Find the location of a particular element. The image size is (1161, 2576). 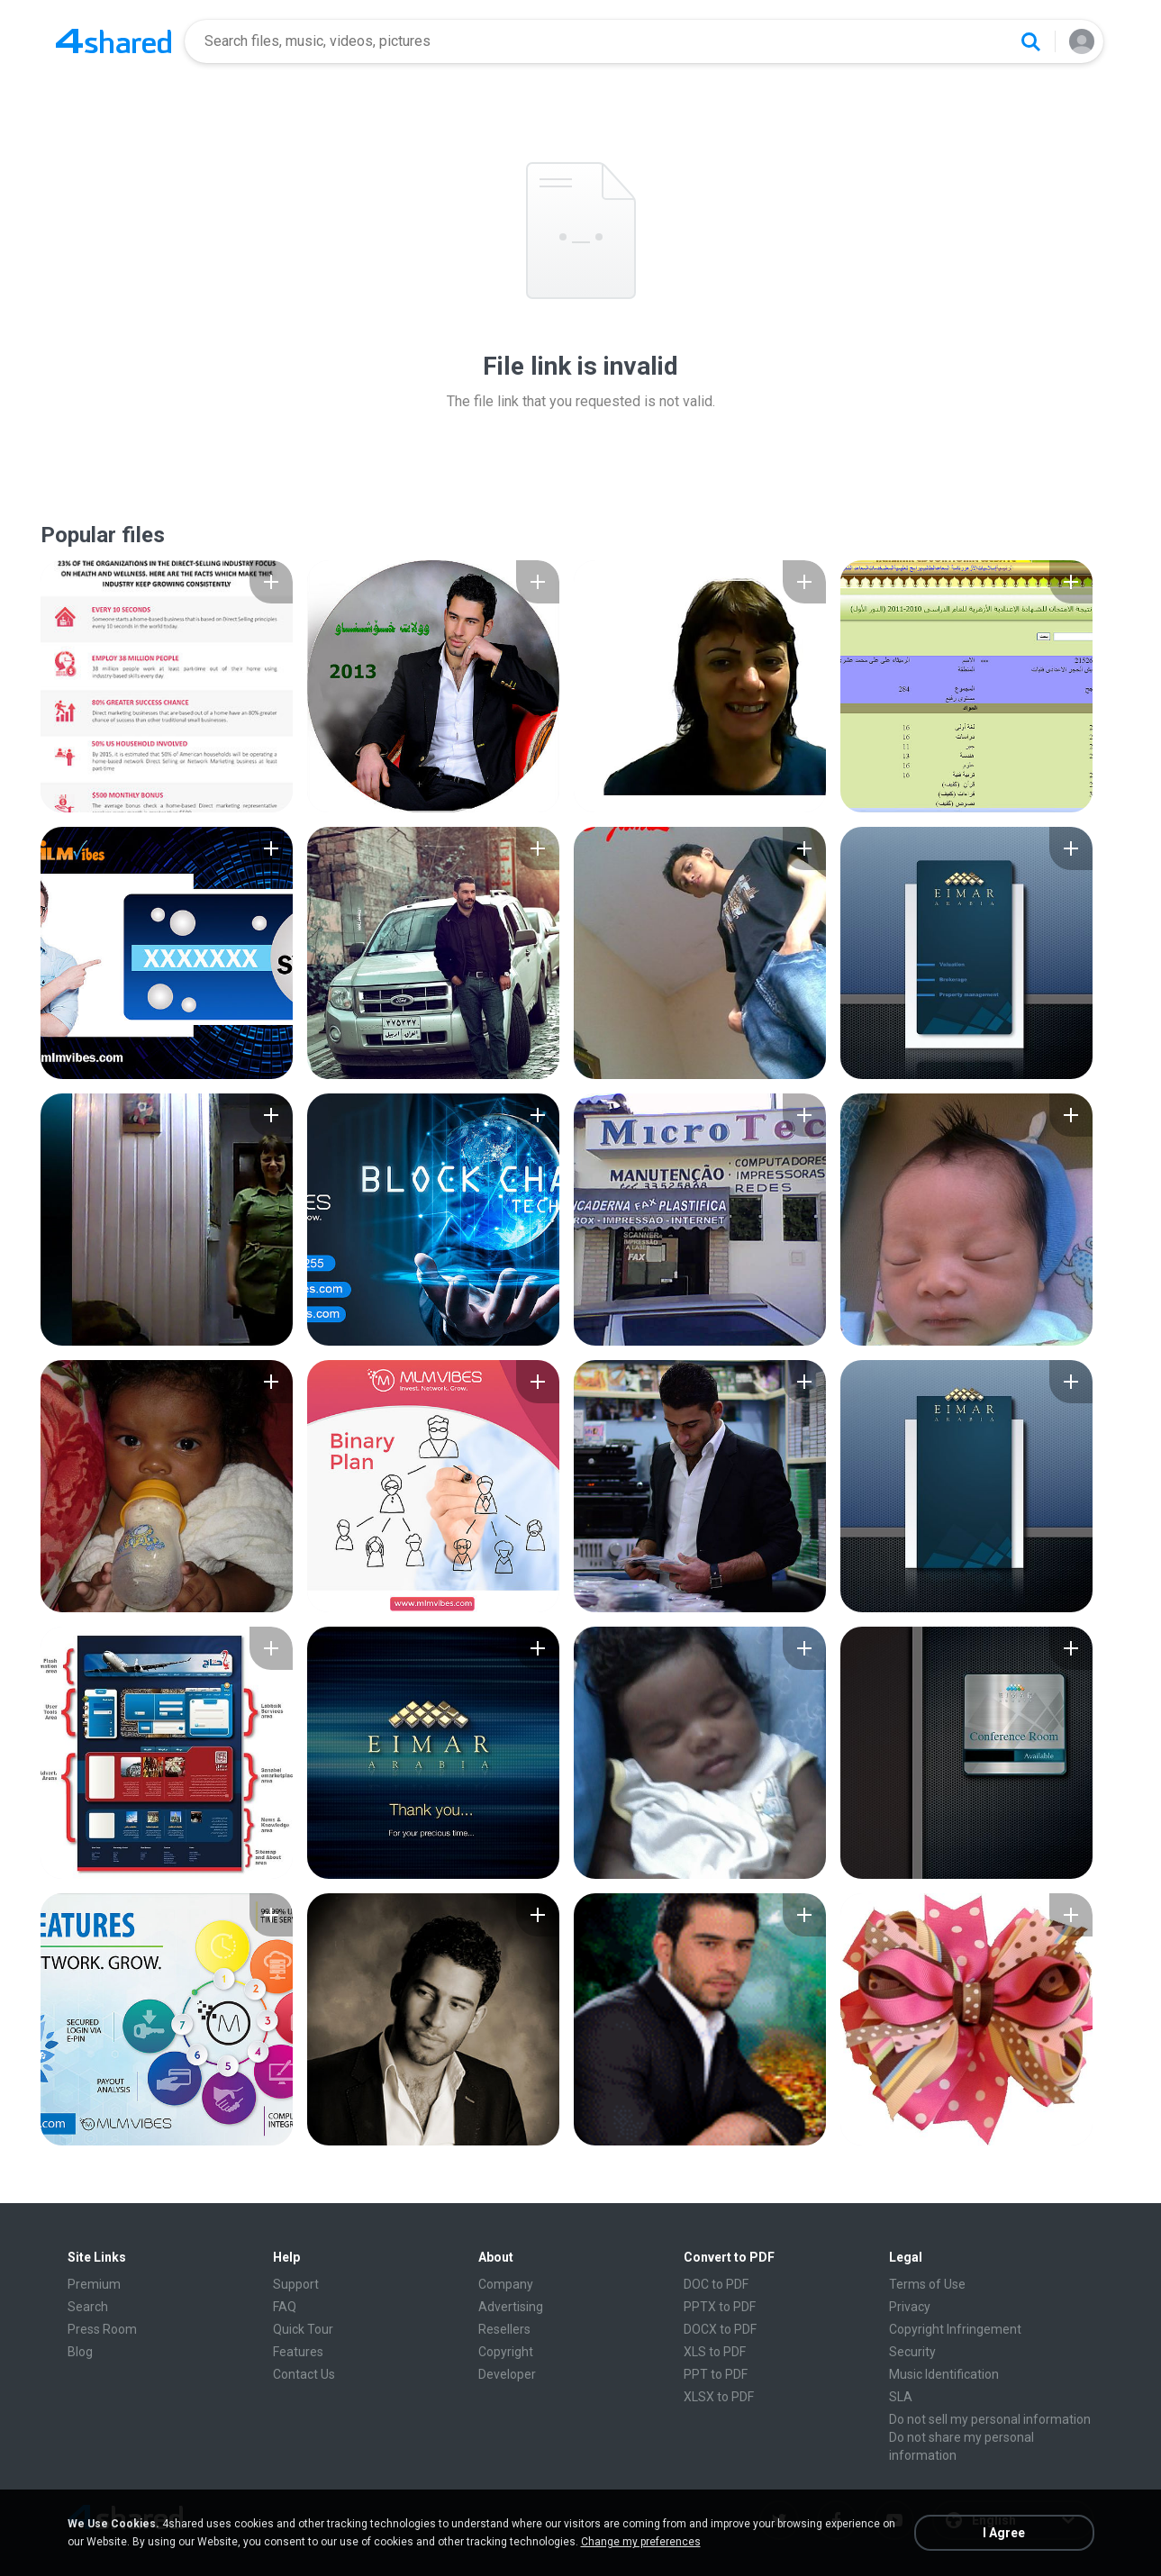

Press Room is located at coordinates (102, 2329).